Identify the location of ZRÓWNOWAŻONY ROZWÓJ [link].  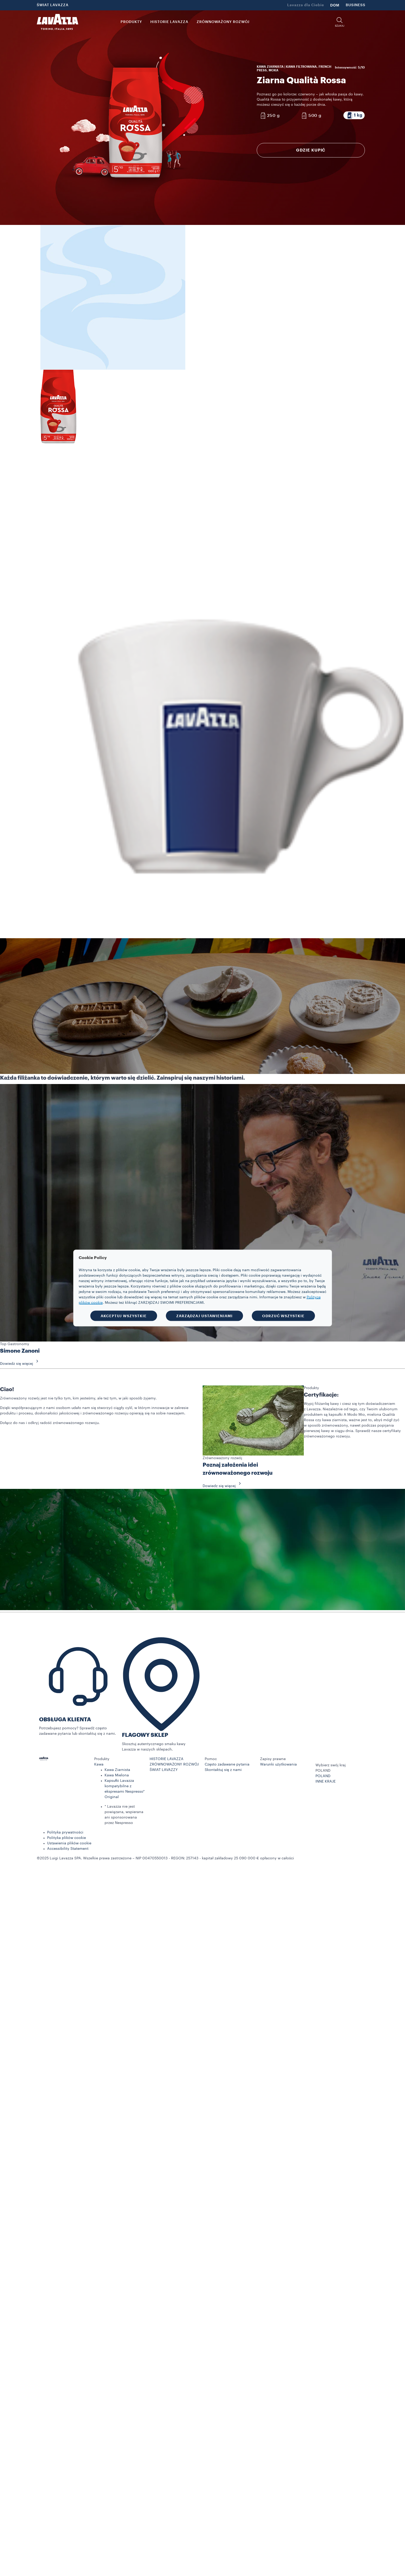
(223, 22).